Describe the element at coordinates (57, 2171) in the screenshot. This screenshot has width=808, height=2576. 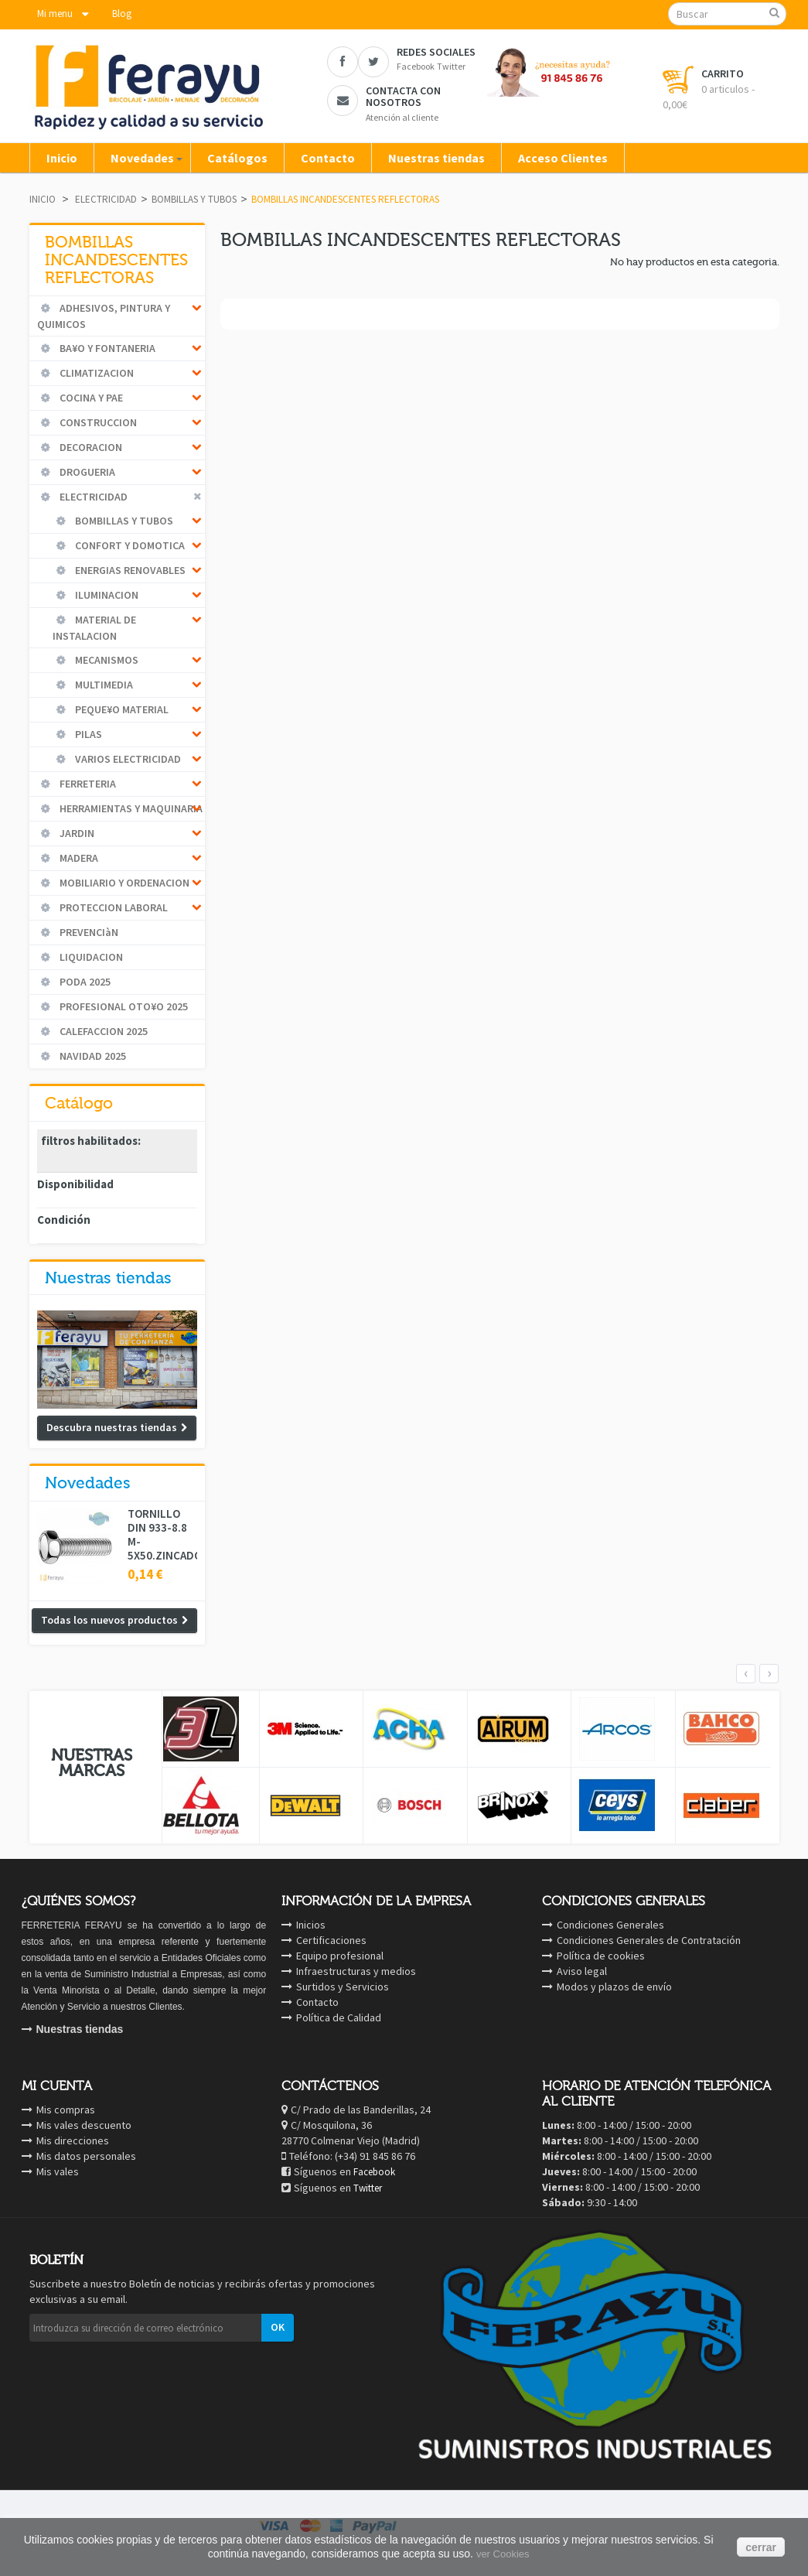
I see `Mis vales` at that location.